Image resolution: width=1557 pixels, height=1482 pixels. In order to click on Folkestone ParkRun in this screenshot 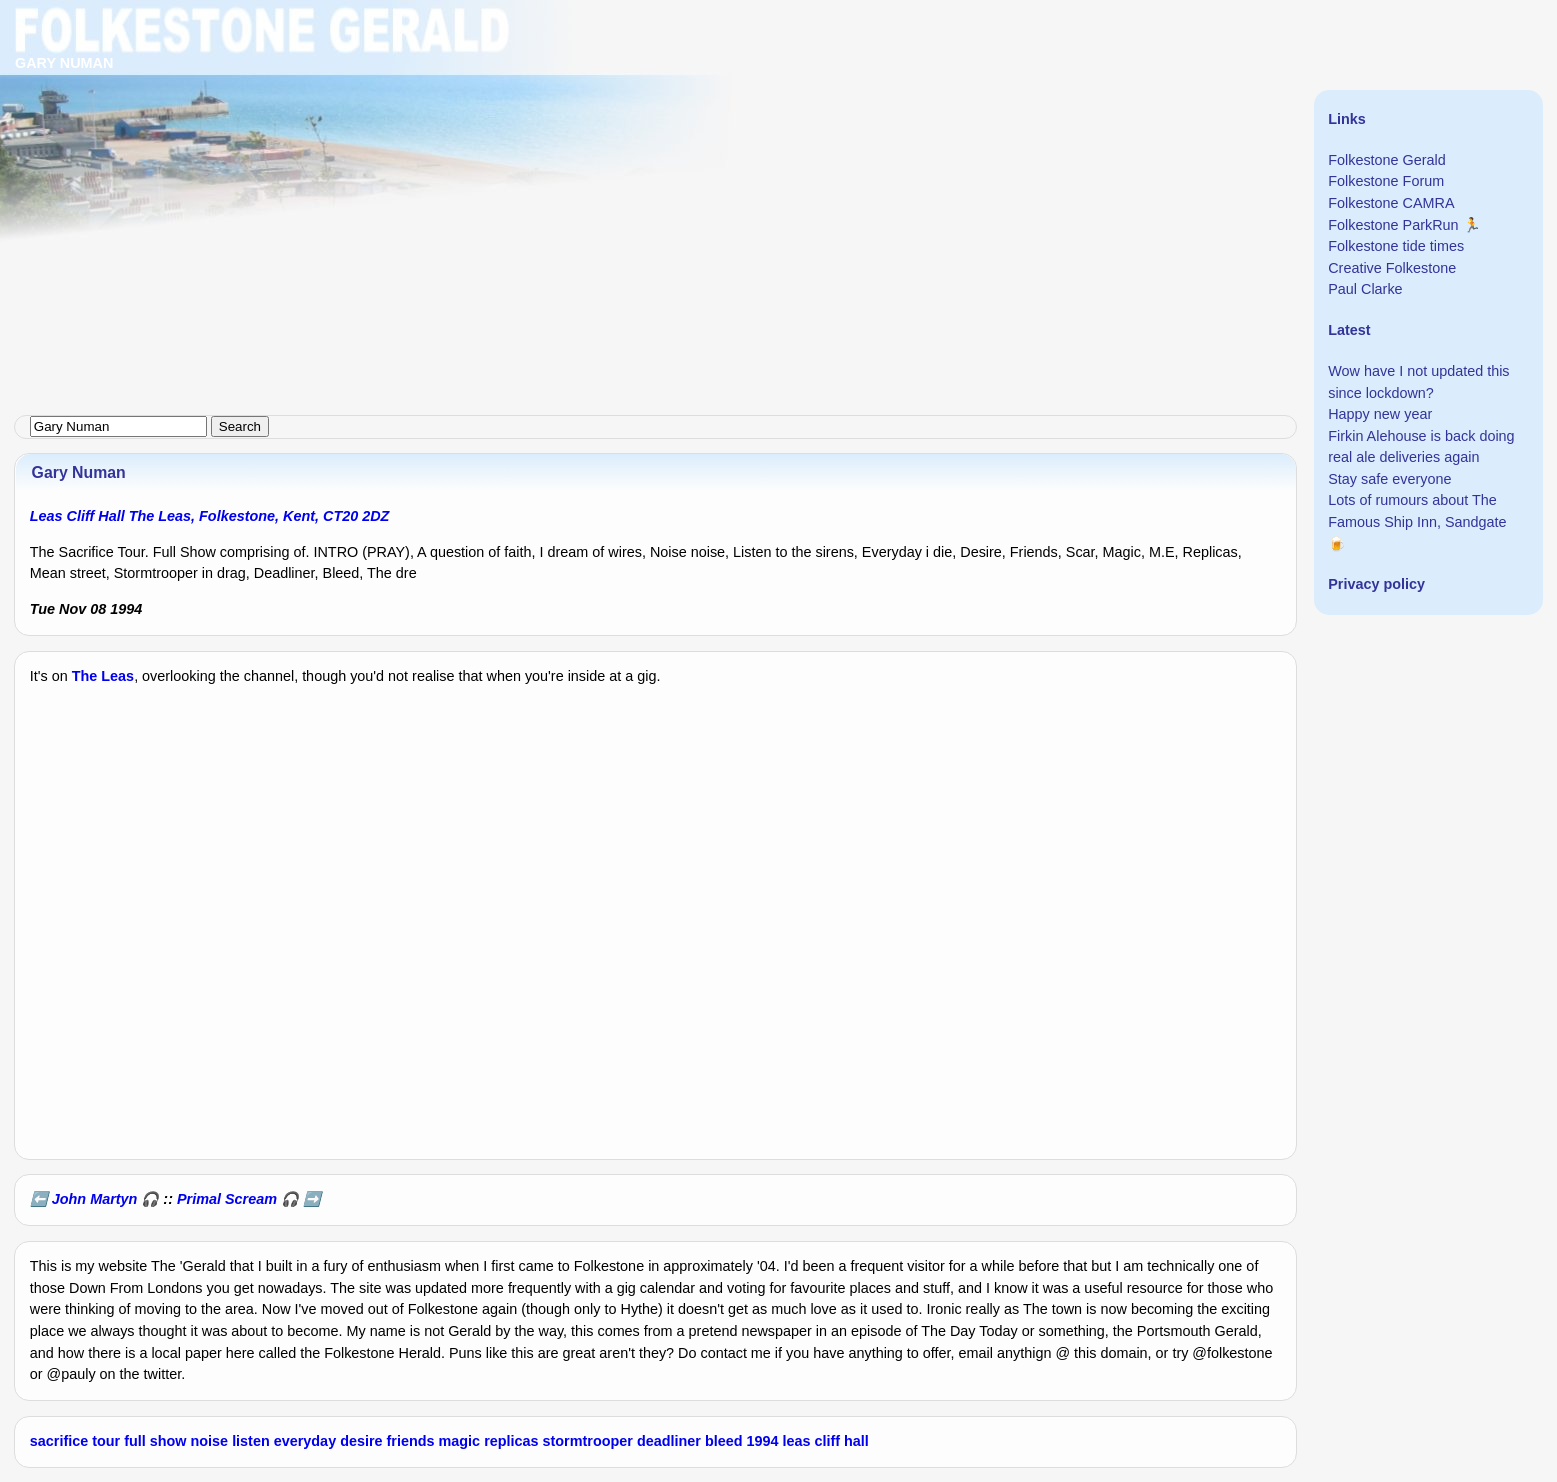, I will do `click(1393, 225)`.